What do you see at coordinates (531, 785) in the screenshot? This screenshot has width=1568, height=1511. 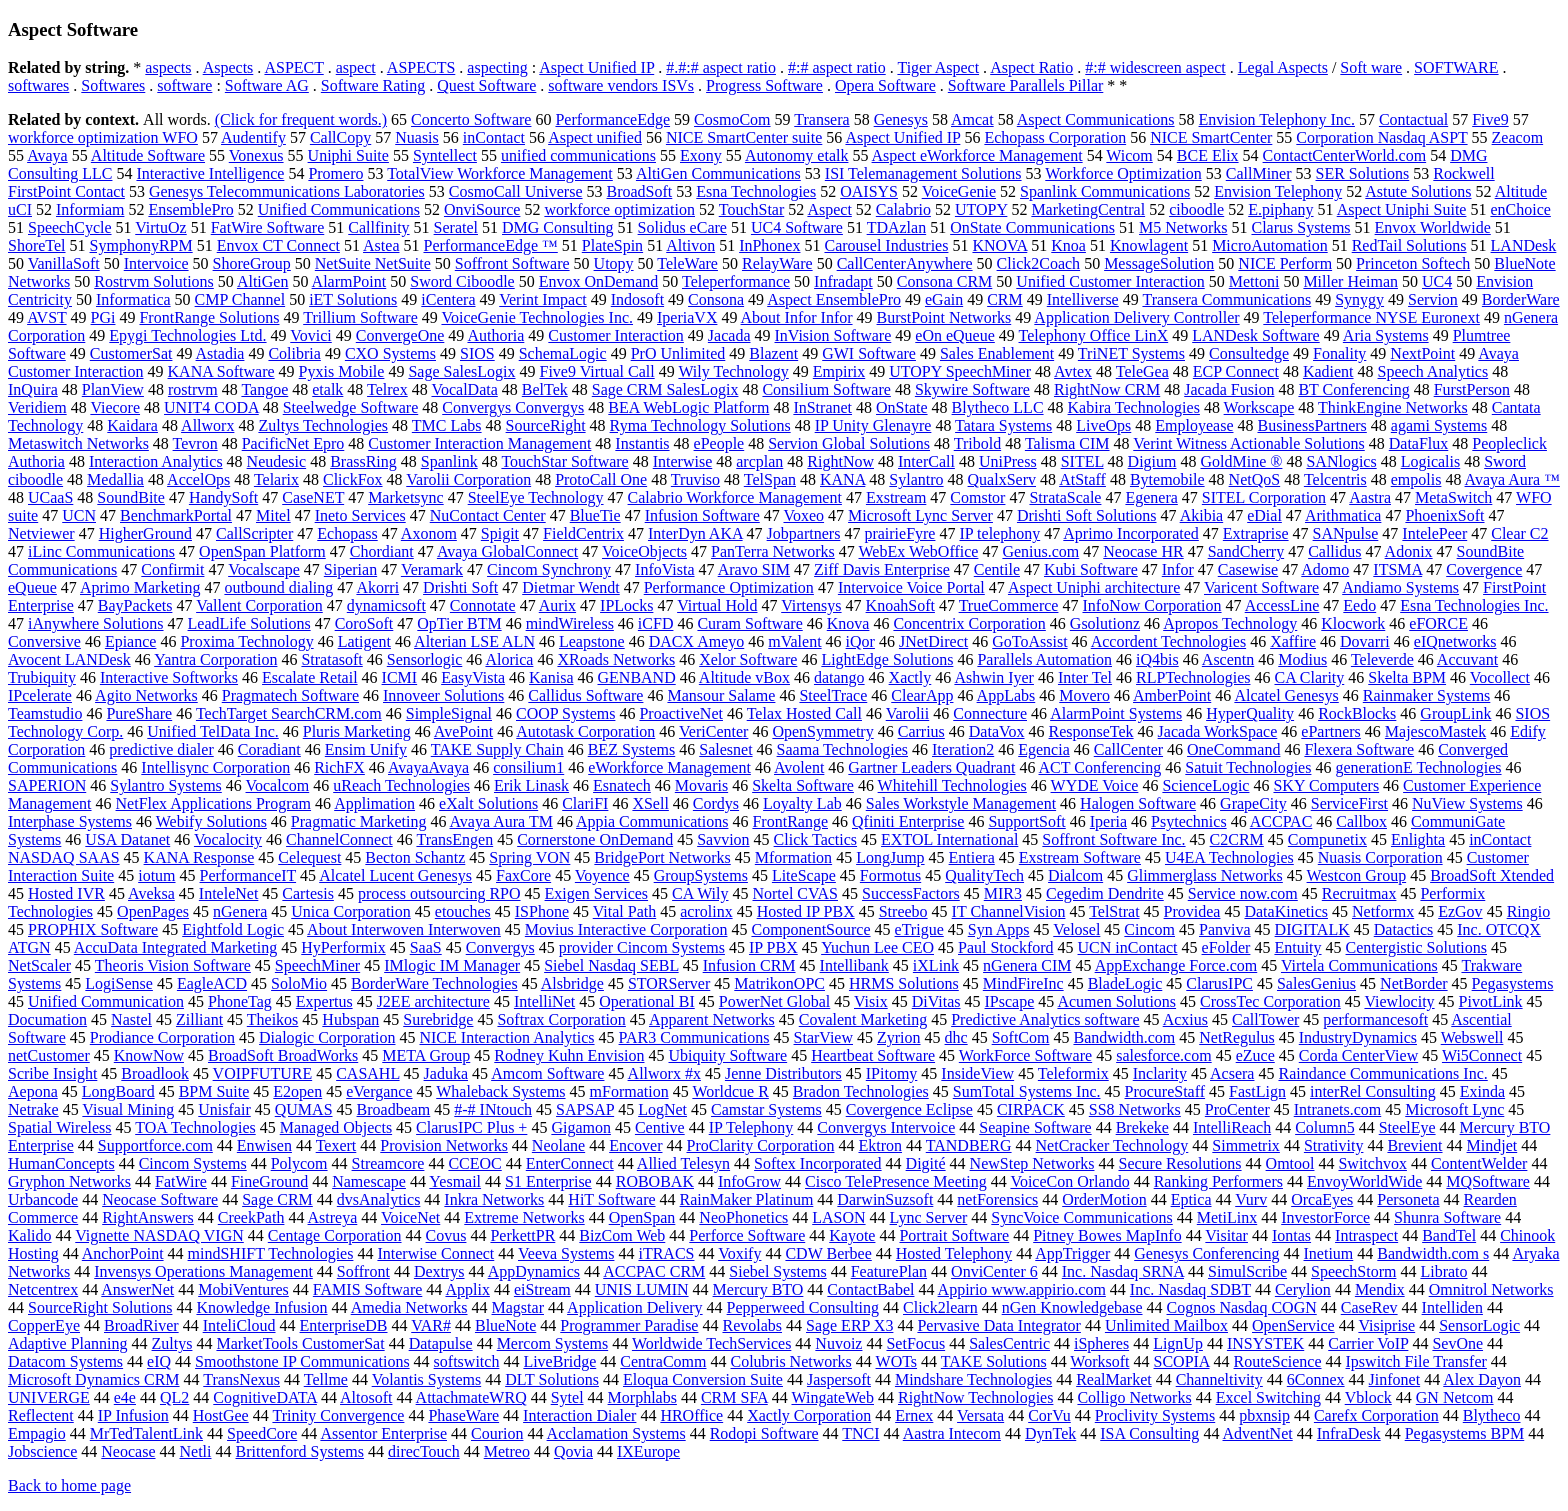 I see `Erik Linask` at bounding box center [531, 785].